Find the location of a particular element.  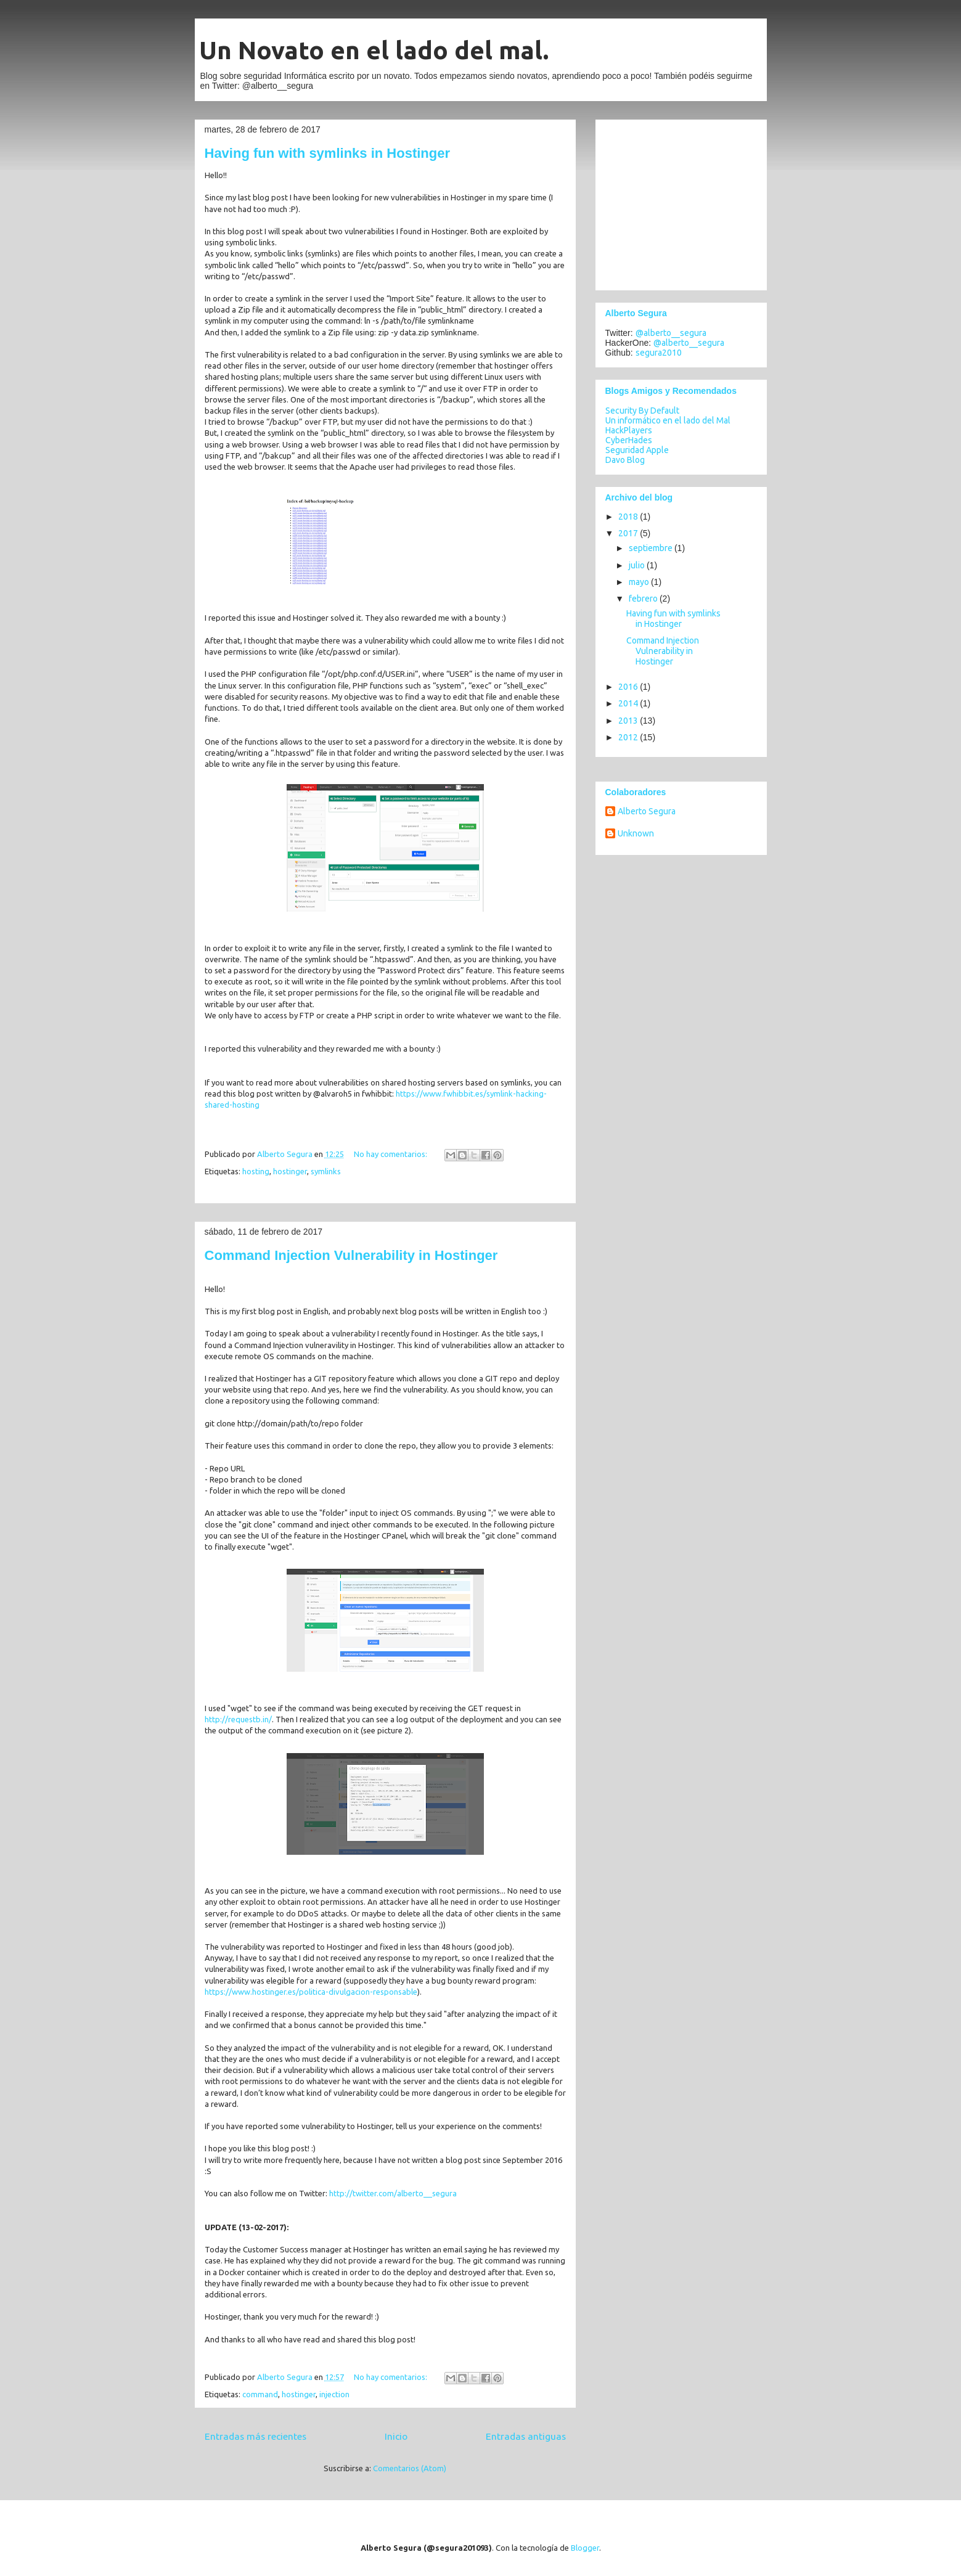

2016 is located at coordinates (629, 687).